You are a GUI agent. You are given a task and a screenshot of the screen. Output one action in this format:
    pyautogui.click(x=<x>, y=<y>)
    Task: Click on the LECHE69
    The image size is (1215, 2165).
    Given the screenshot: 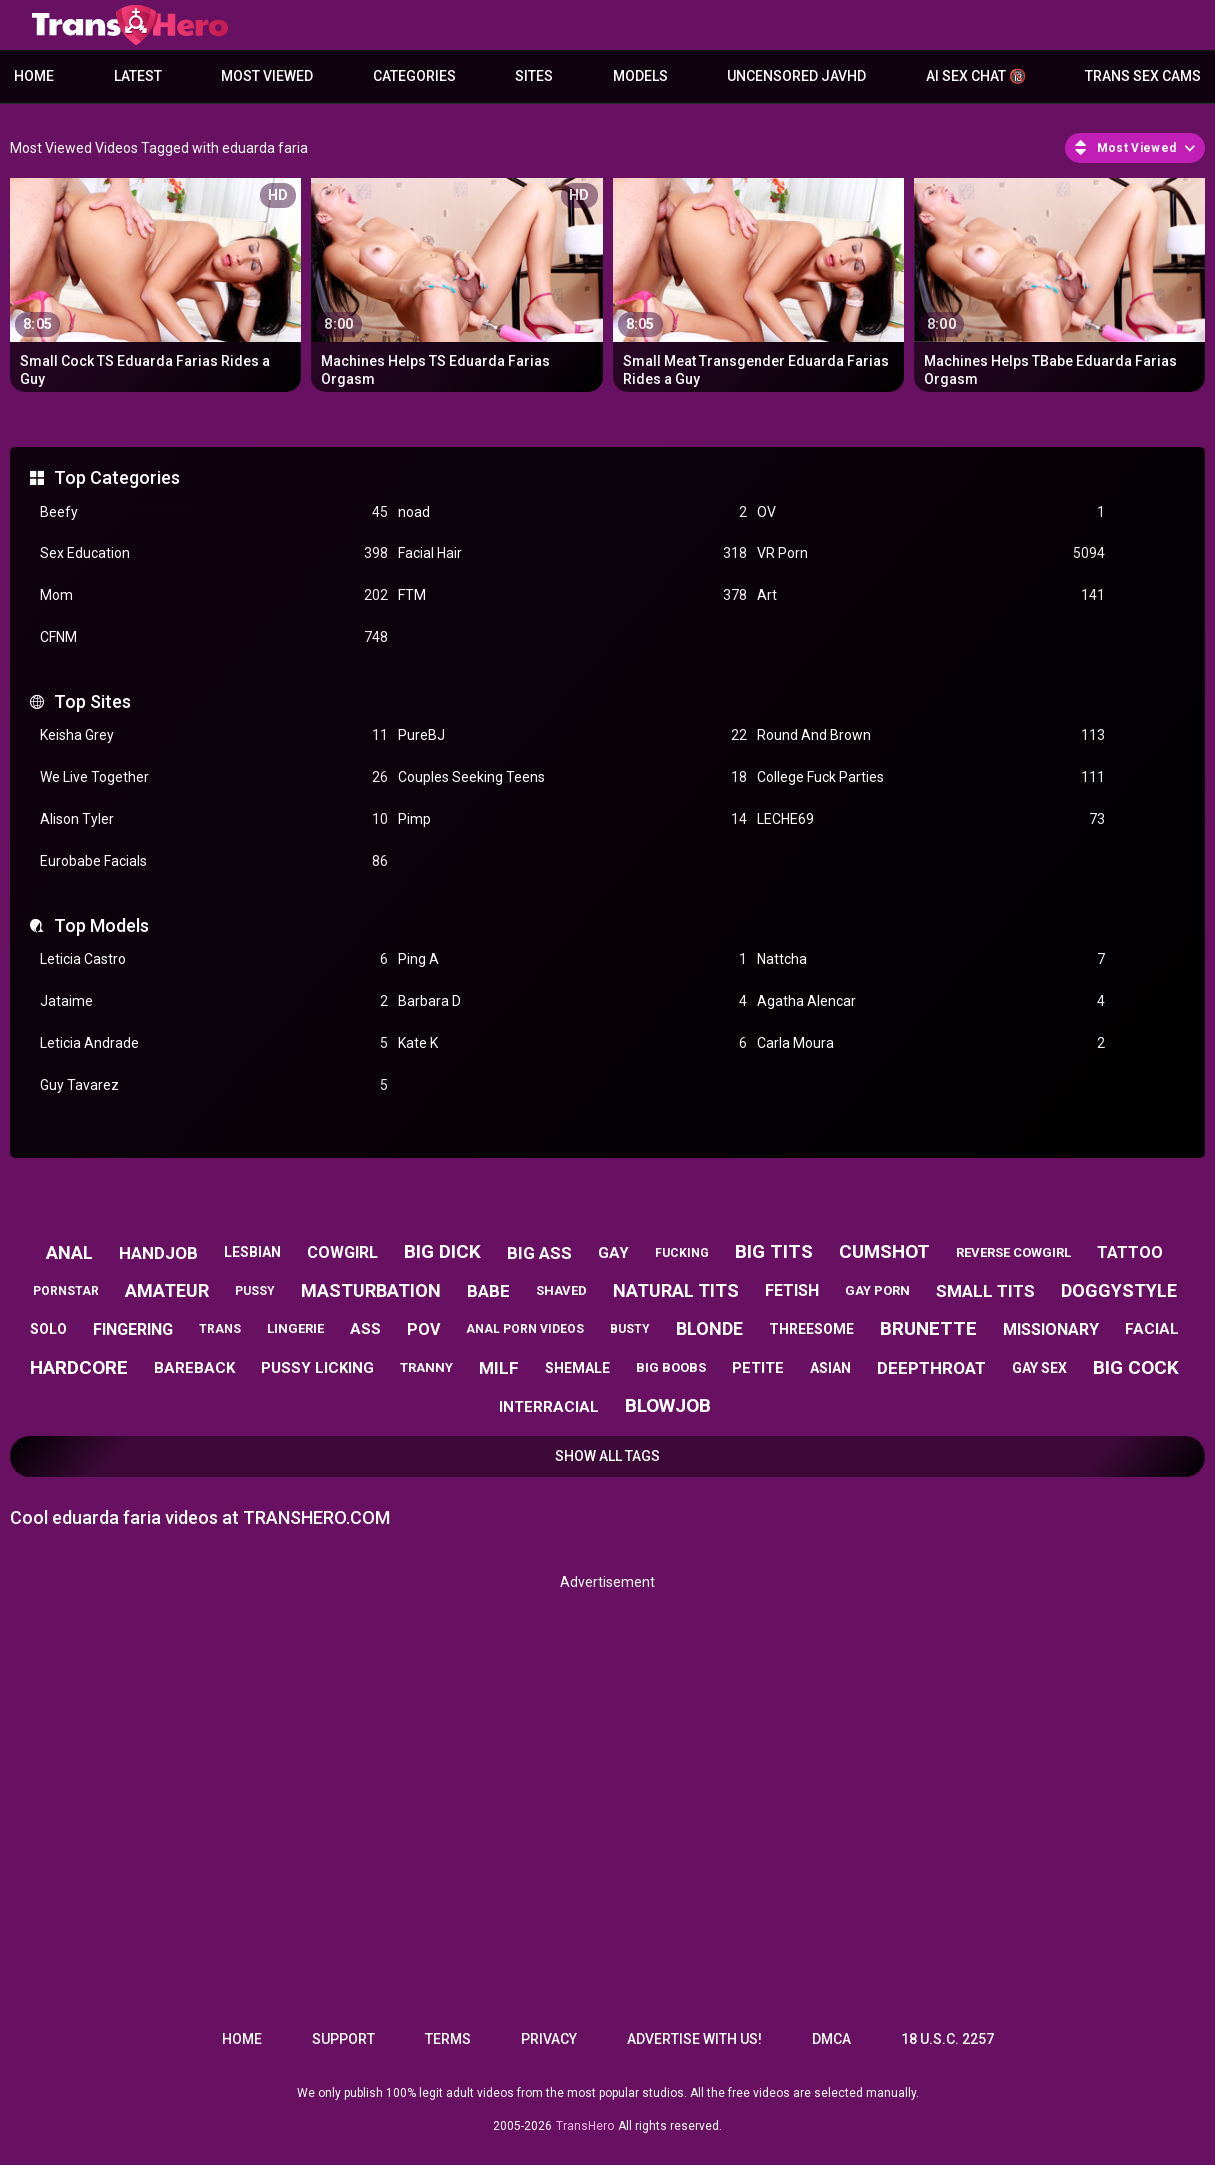 What is the action you would take?
    pyautogui.click(x=931, y=819)
    